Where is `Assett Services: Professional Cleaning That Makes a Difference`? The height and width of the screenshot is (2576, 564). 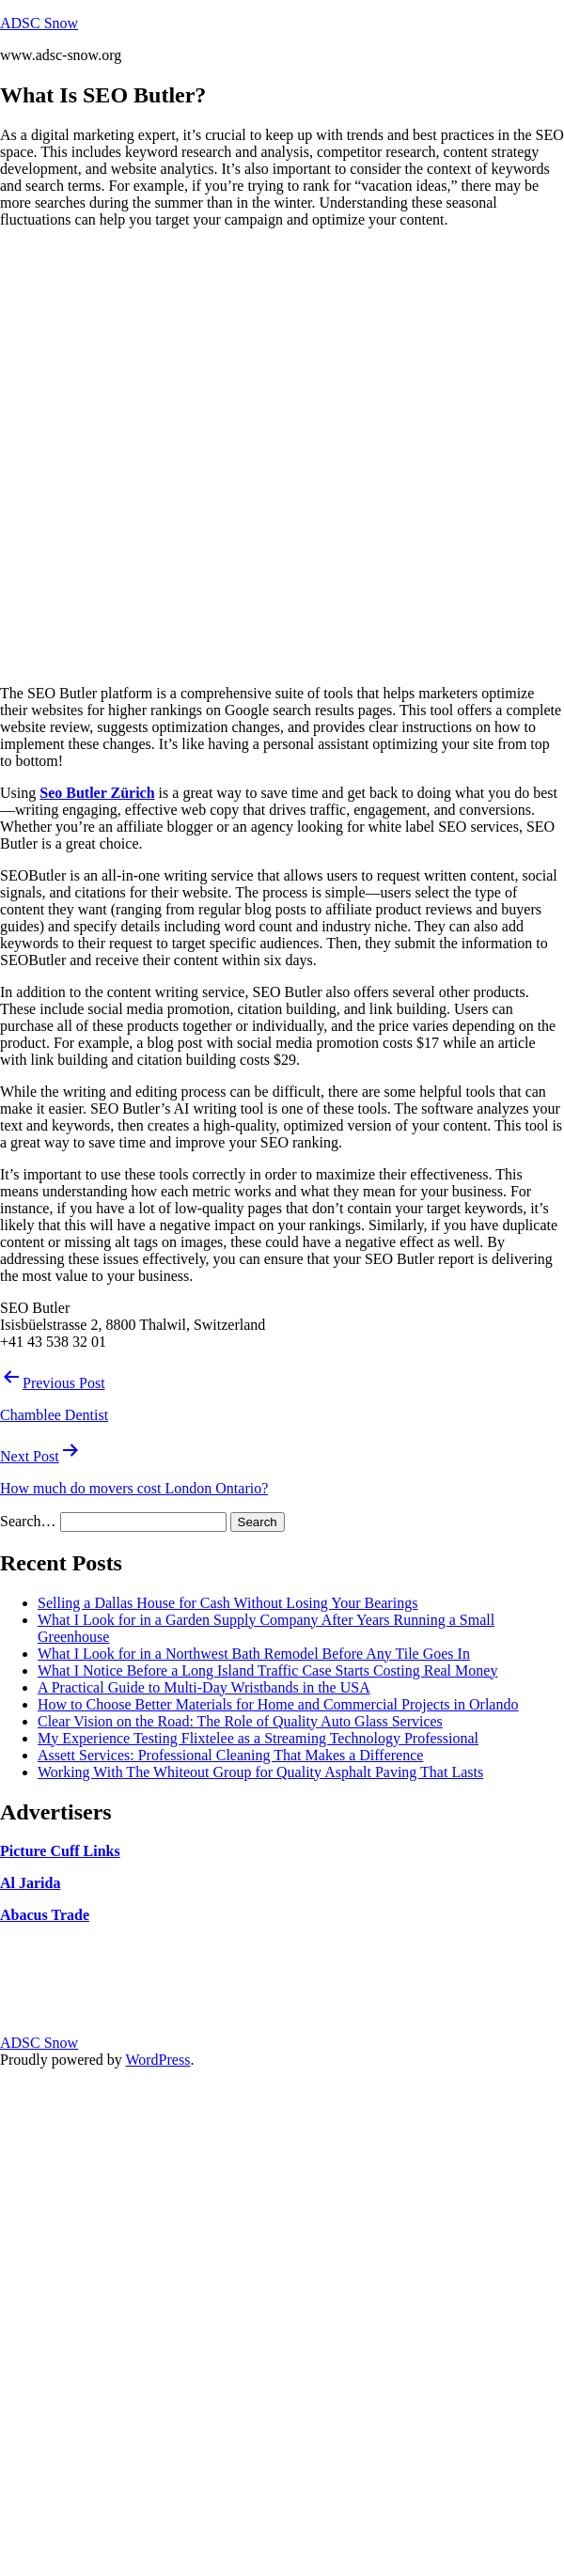
Assett Services: Professional Cleaning That Makes a Difference is located at coordinates (230, 1755).